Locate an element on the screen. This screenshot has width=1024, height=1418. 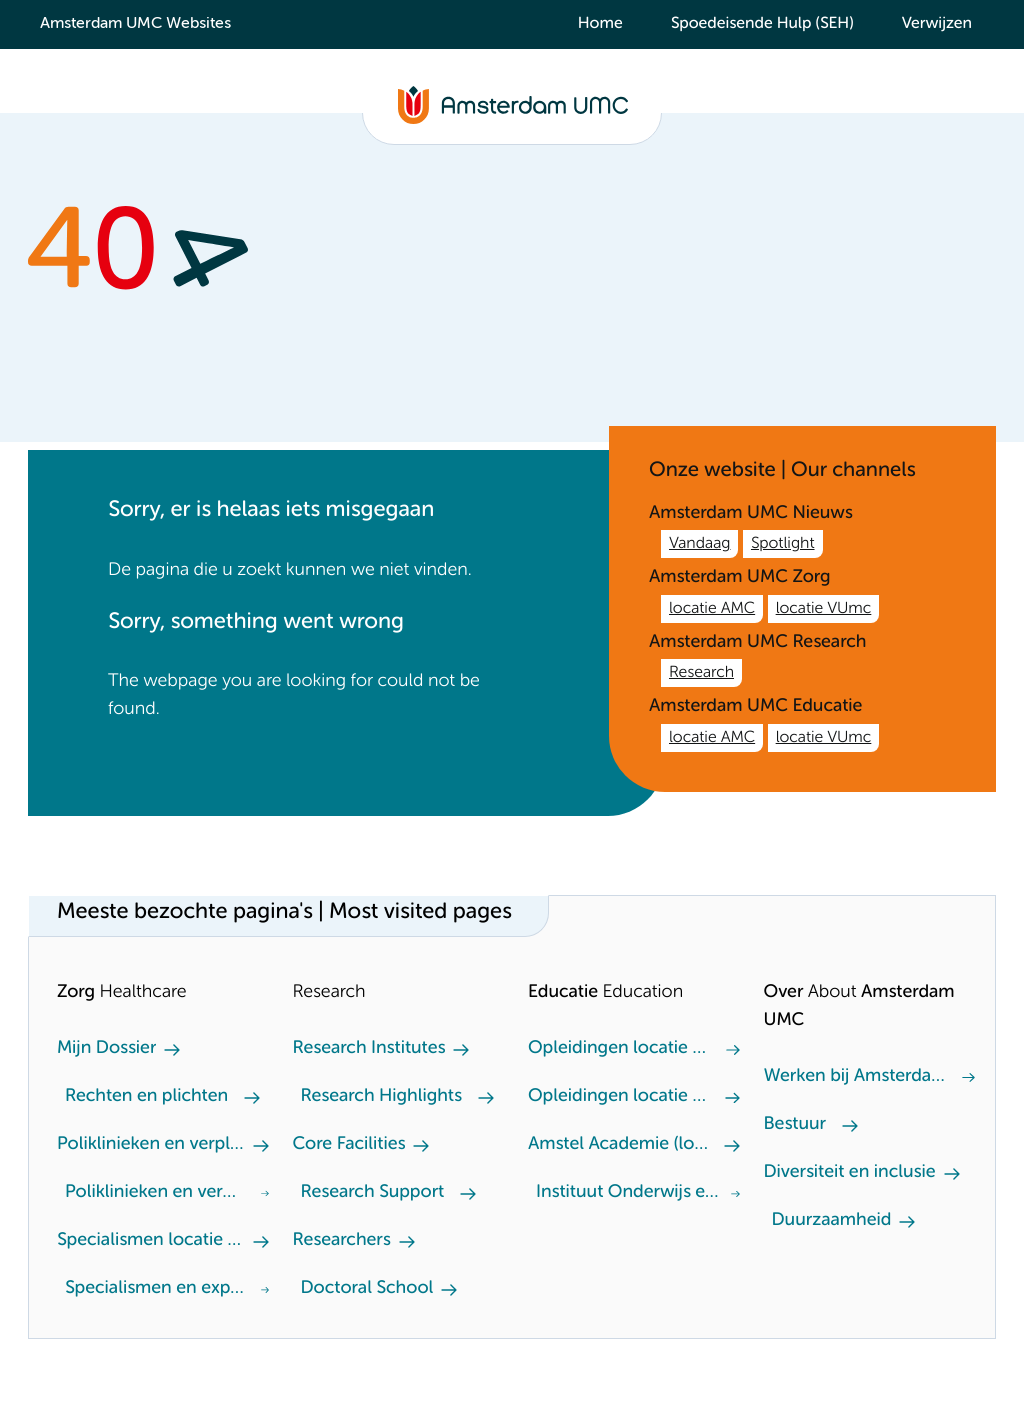
Diversiteit en inclusie is located at coordinates (850, 1173).